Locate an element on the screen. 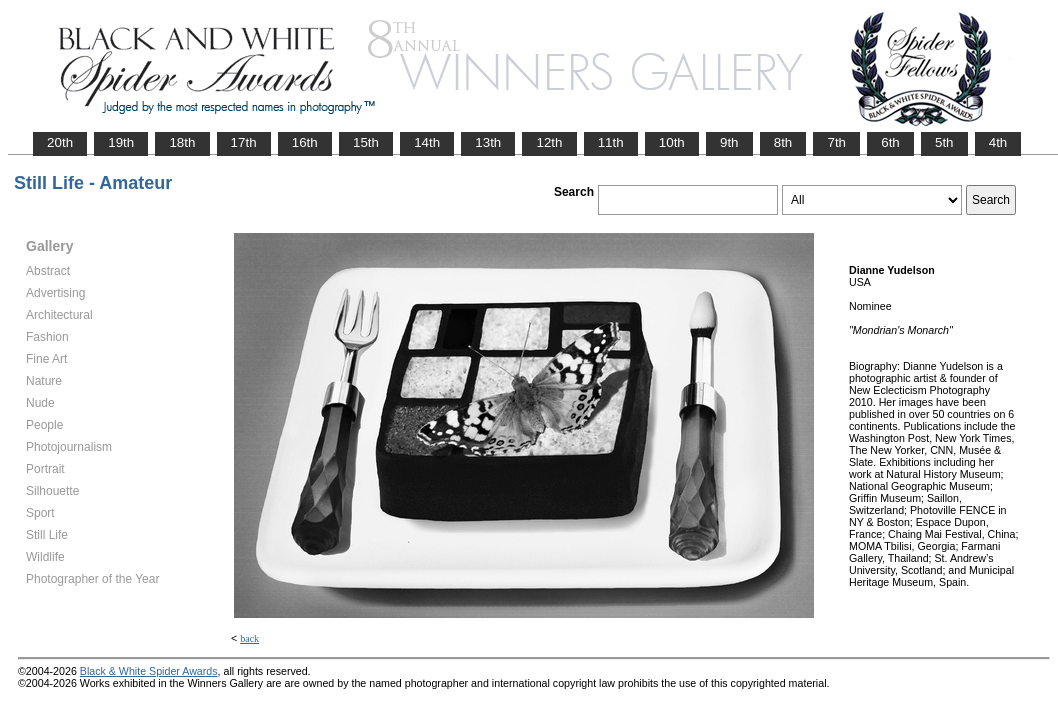 This screenshot has height=720, width=1058. 18th is located at coordinates (182, 142).